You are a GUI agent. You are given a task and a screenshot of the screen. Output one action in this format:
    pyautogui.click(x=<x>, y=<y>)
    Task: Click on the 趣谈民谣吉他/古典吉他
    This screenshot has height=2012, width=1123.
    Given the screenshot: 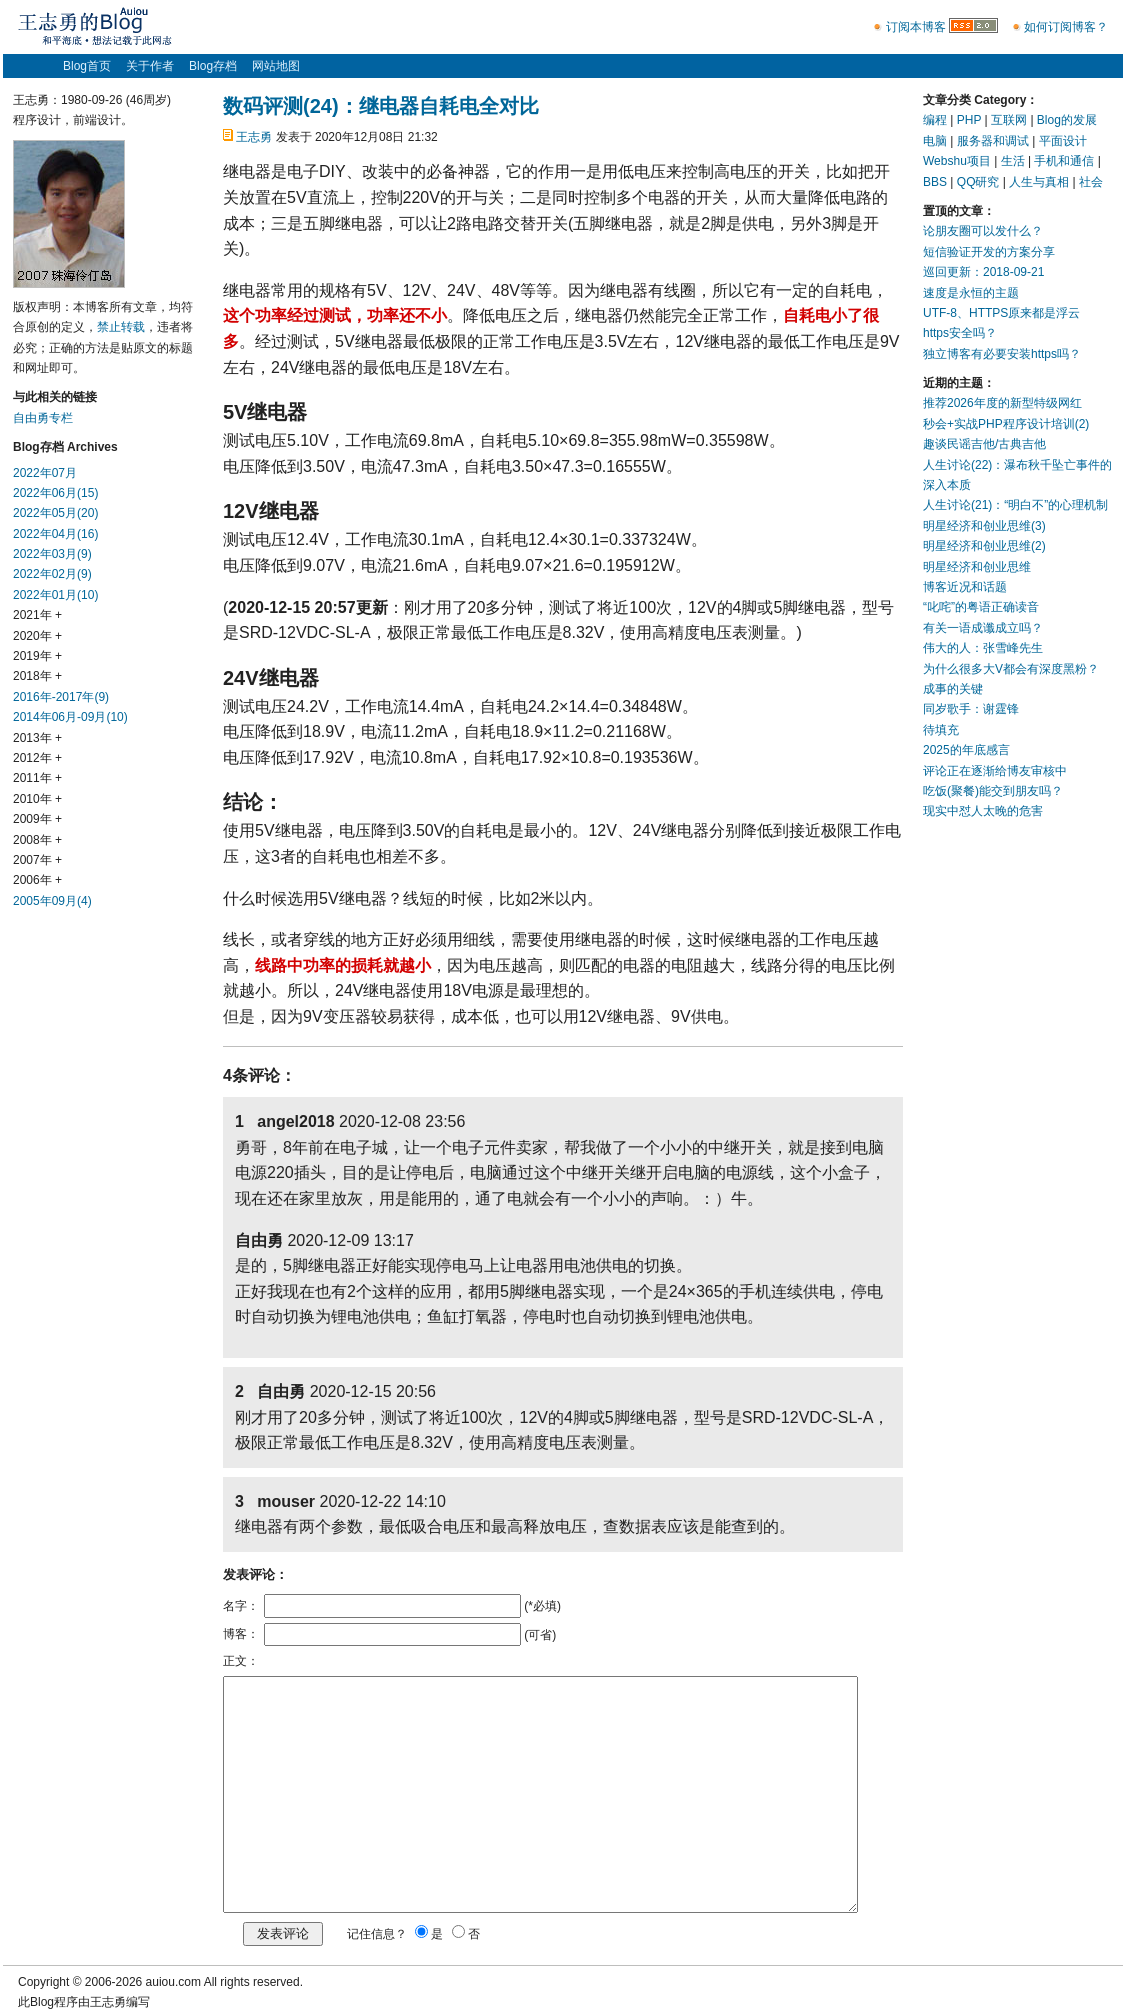 What is the action you would take?
    pyautogui.click(x=984, y=444)
    